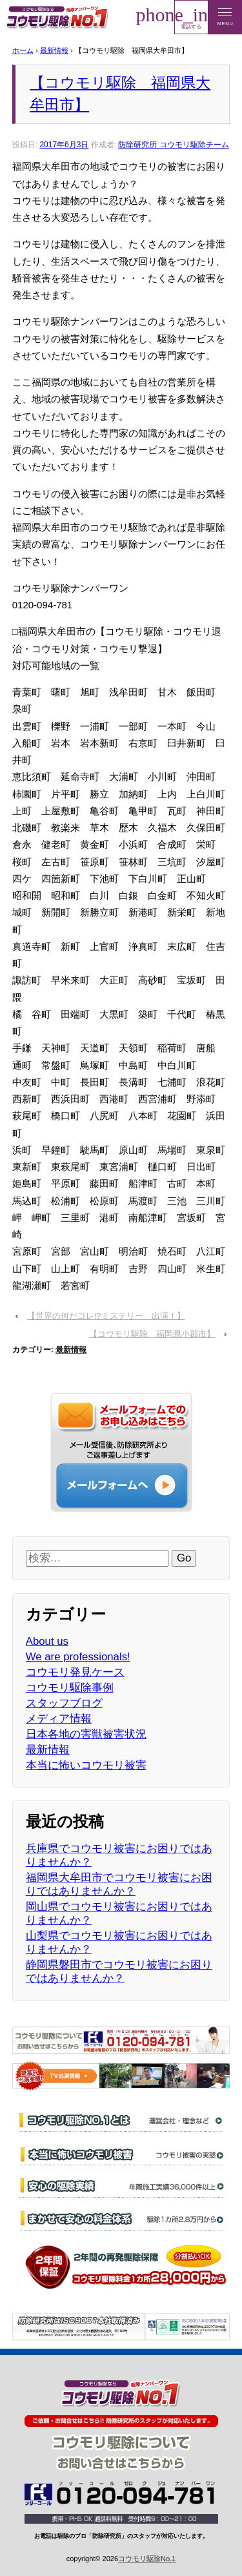 This screenshot has height=2576, width=242. I want to click on 【コウモリ駆除 福岡県小郡市】, so click(152, 1334).